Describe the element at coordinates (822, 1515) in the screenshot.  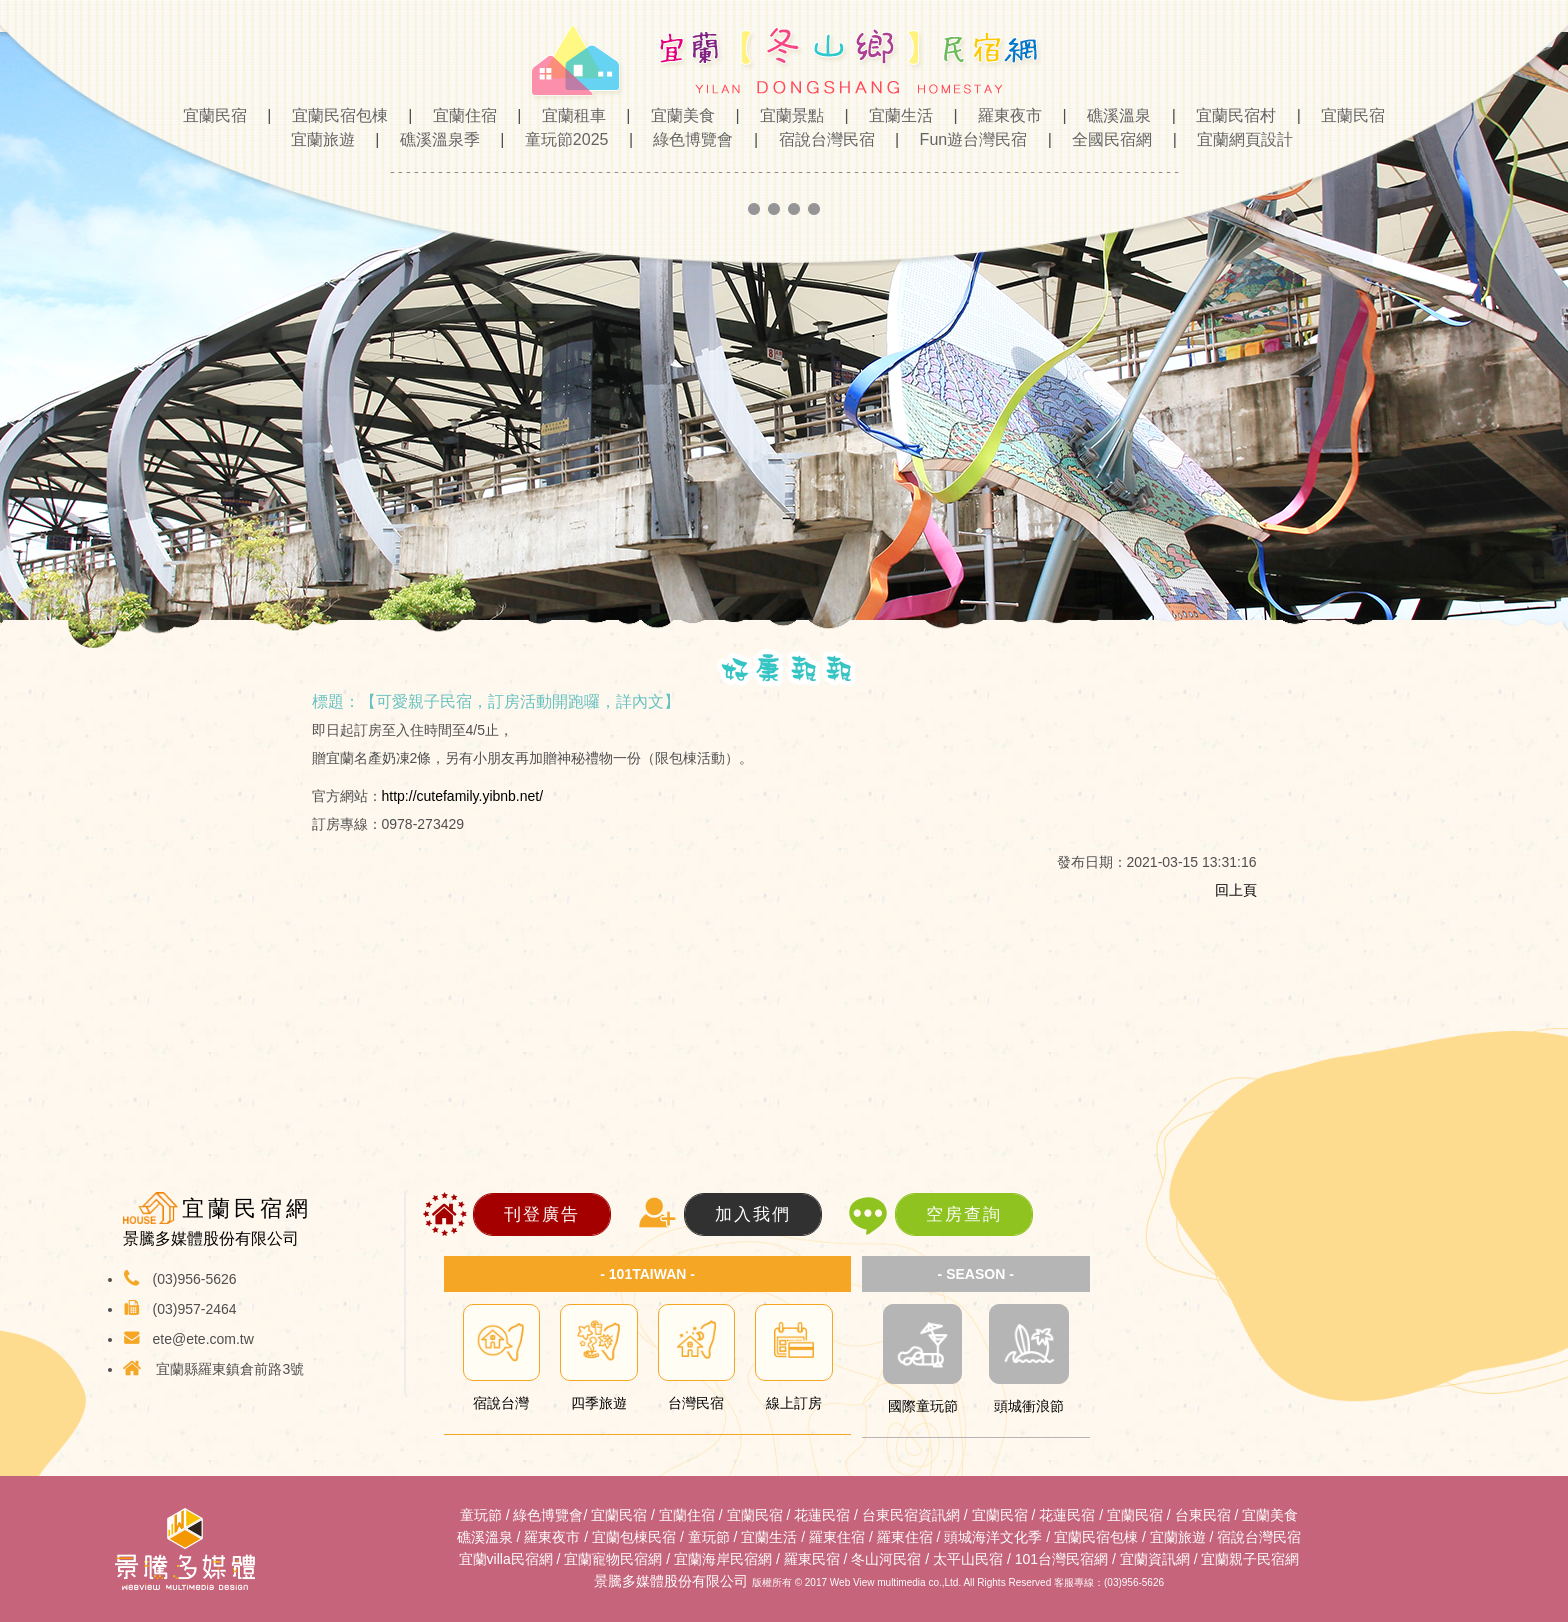
I see `花蓮民宿` at that location.